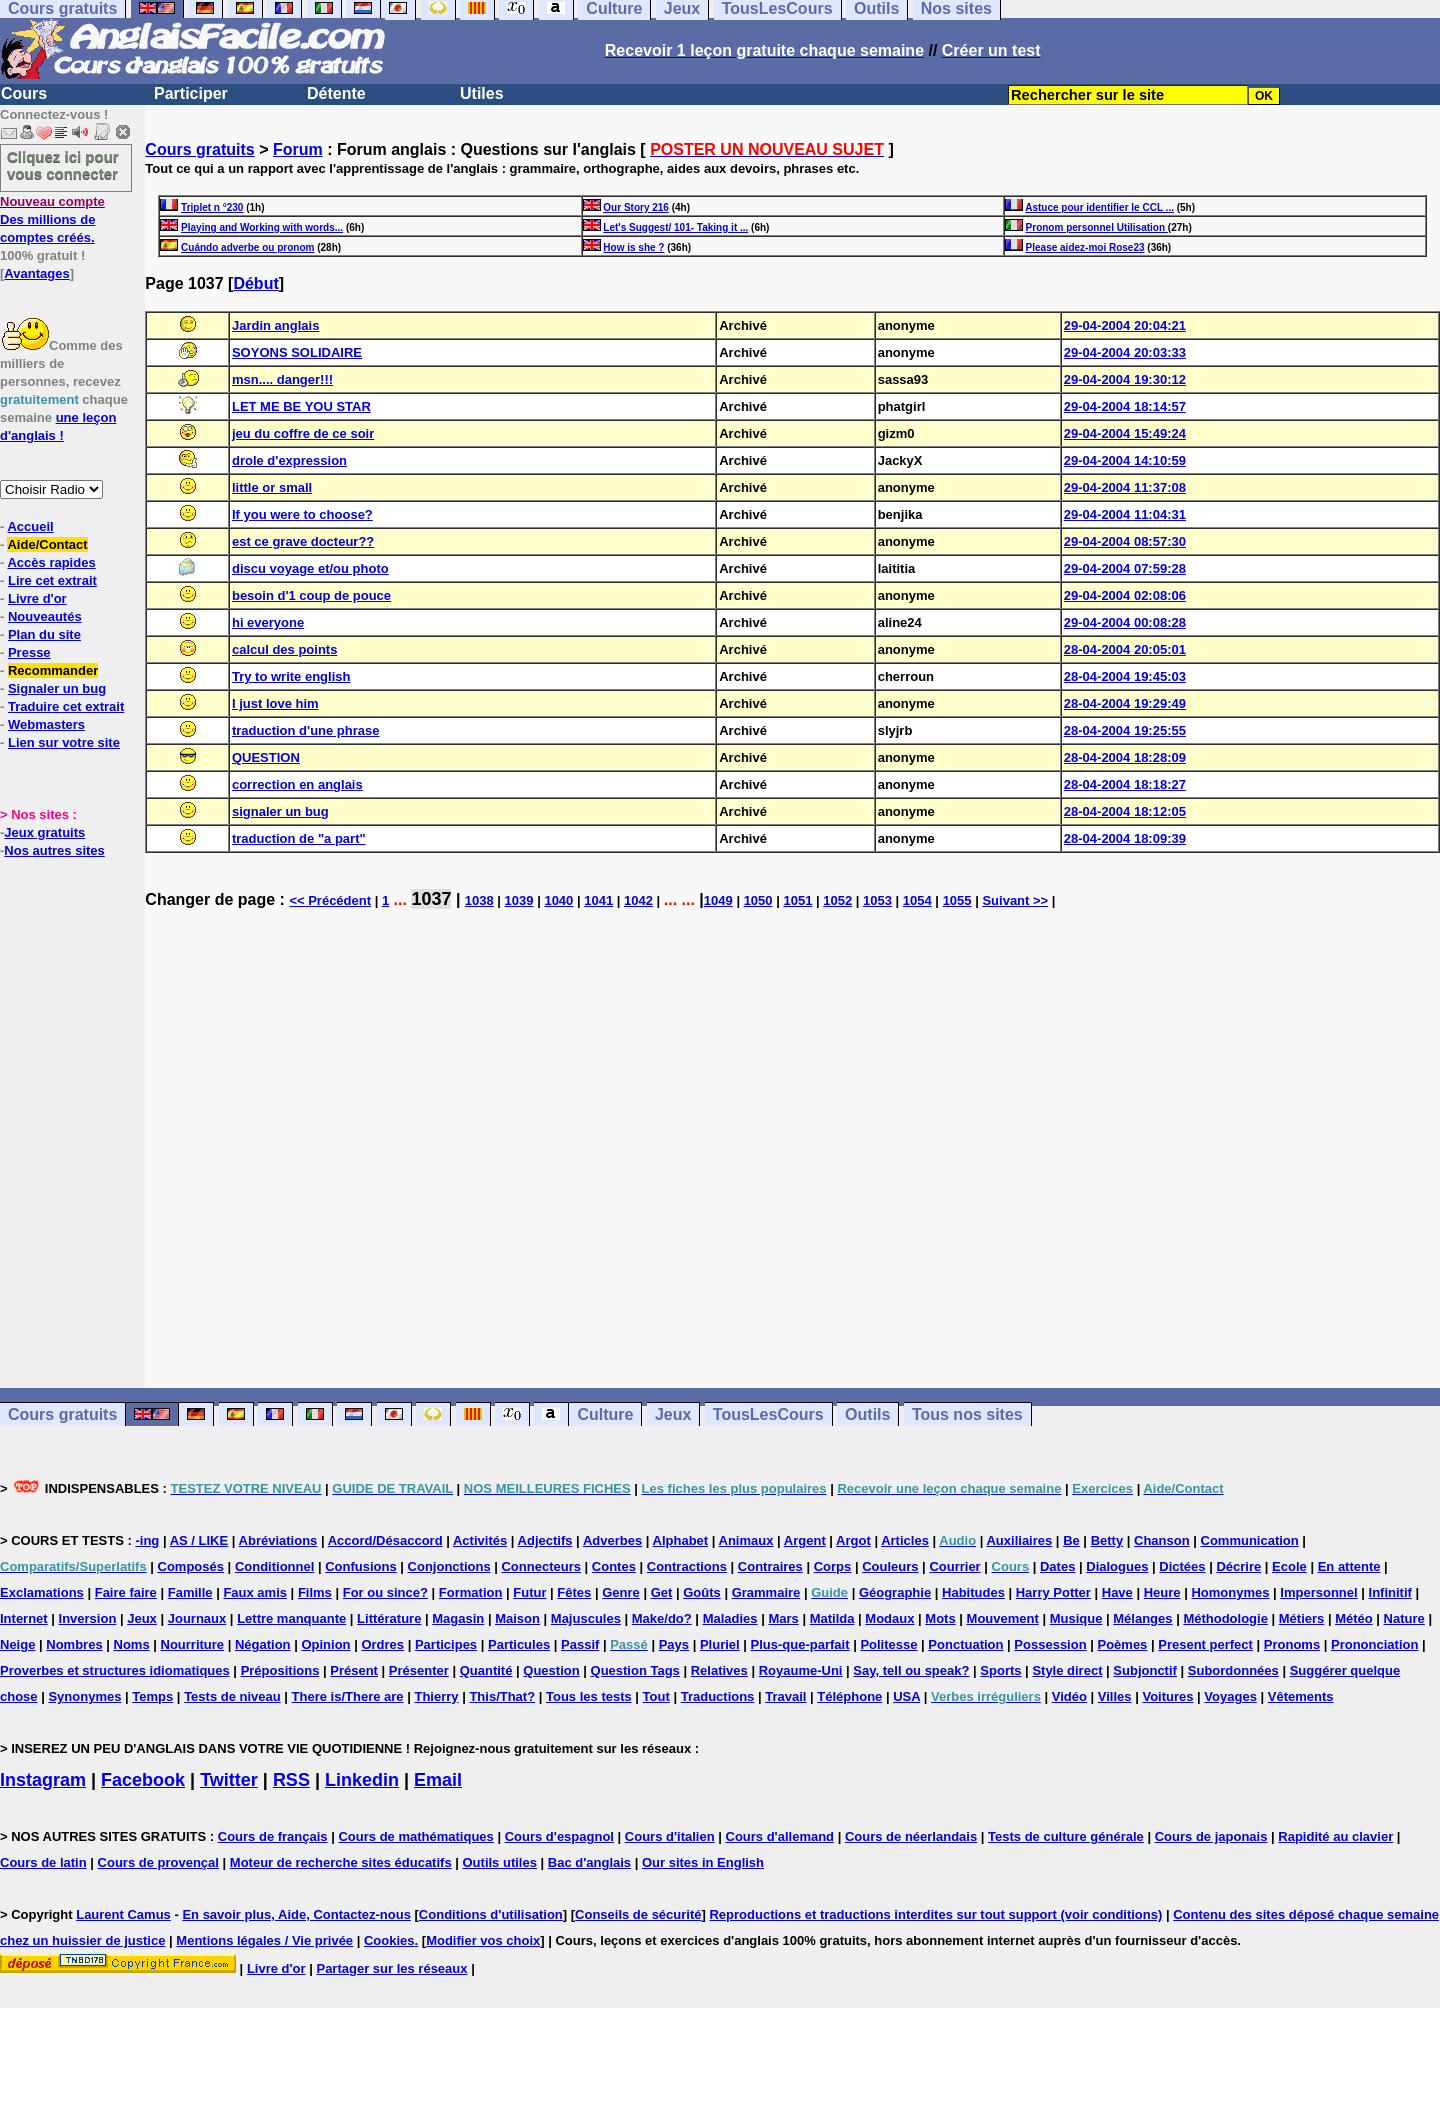 This screenshot has height=2112, width=1440. Describe the element at coordinates (482, 93) in the screenshot. I see `Utiles` at that location.